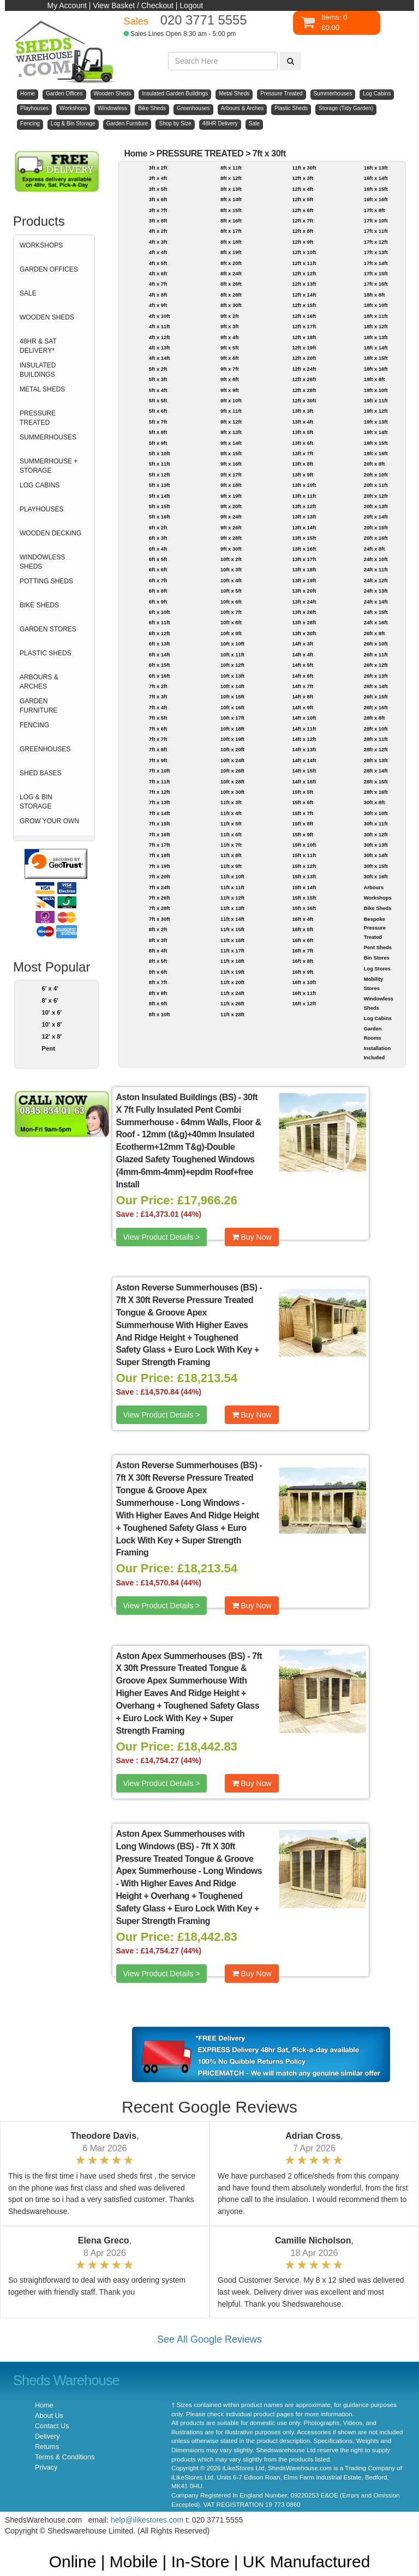 This screenshot has width=419, height=2576. What do you see at coordinates (158, 972) in the screenshot?
I see `8ft x 6ft` at bounding box center [158, 972].